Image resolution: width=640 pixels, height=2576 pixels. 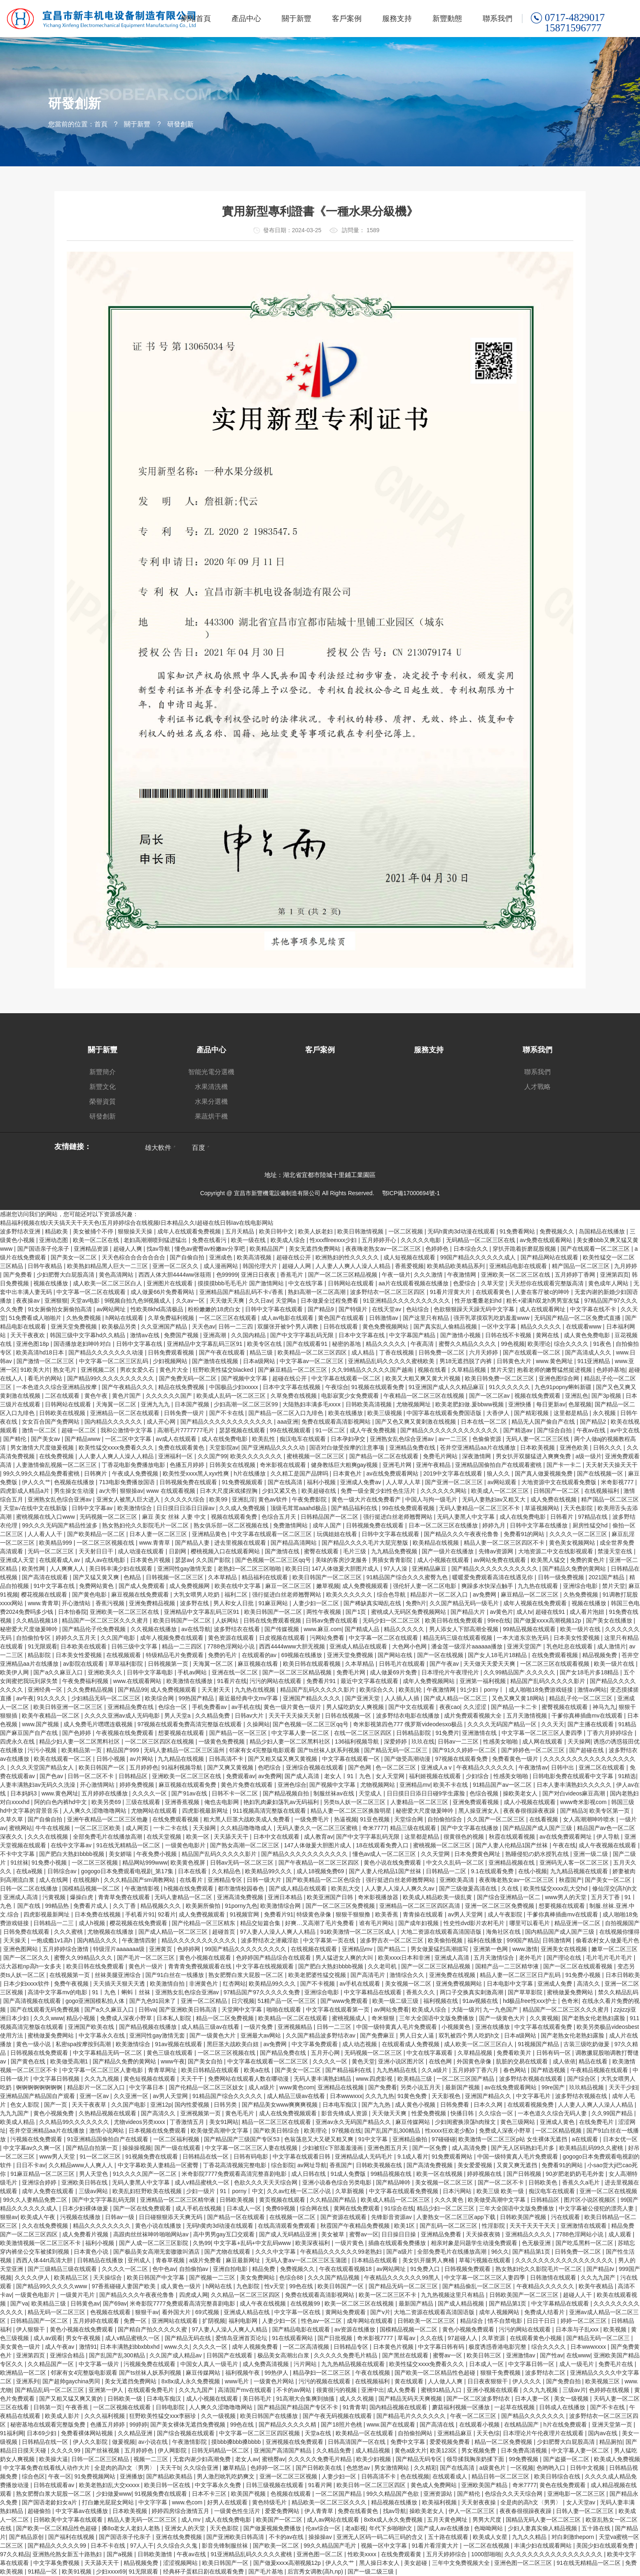 I want to click on 爽躁多水快深点触手, so click(x=488, y=1586).